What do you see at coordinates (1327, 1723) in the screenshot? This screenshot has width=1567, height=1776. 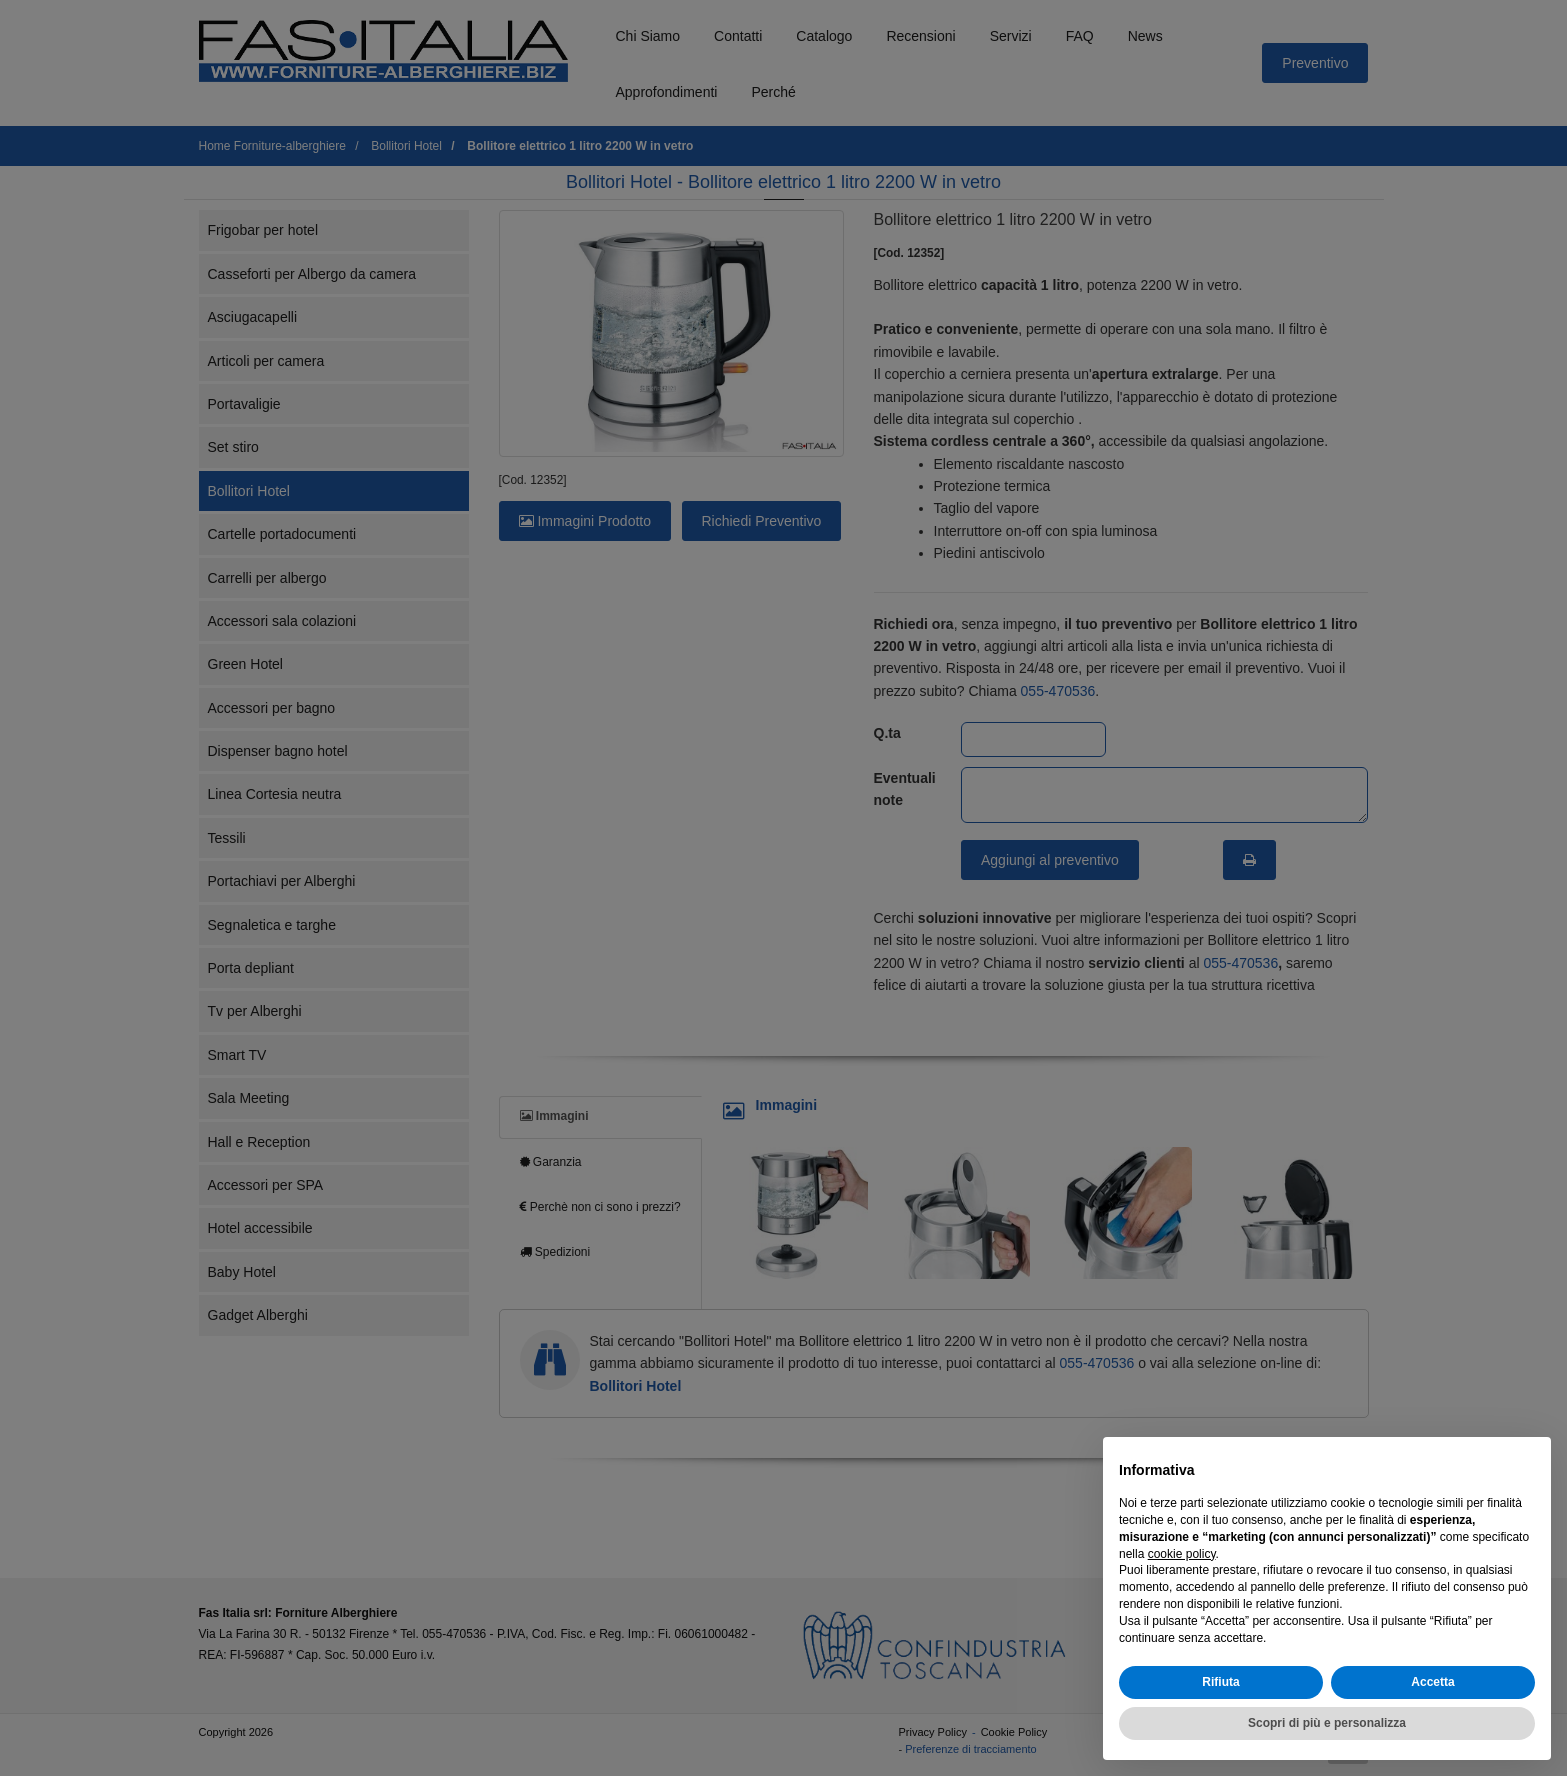 I see `Scopri di più e personalizza [button]` at bounding box center [1327, 1723].